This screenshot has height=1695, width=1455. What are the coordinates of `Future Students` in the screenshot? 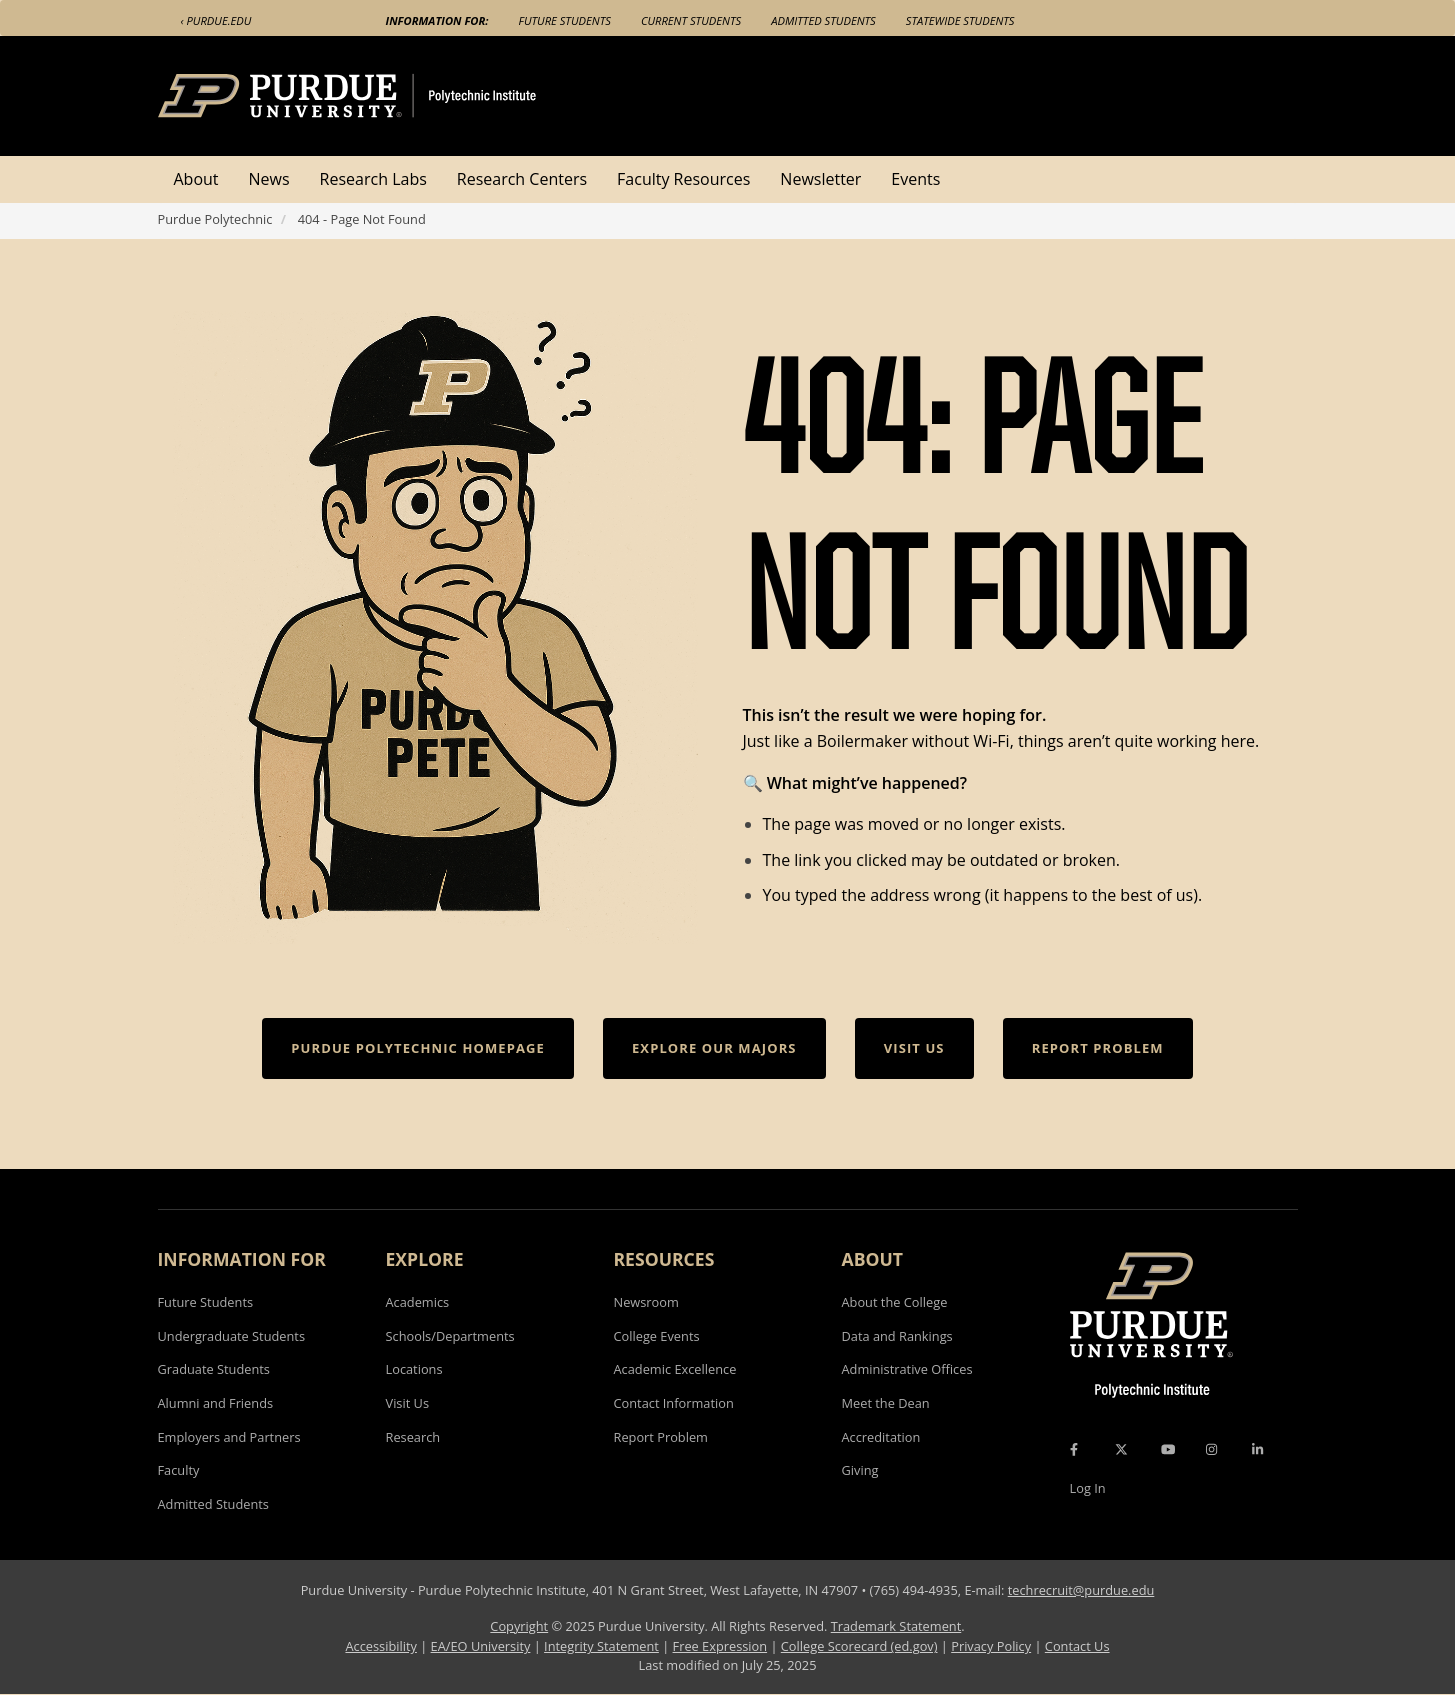 It's located at (565, 20).